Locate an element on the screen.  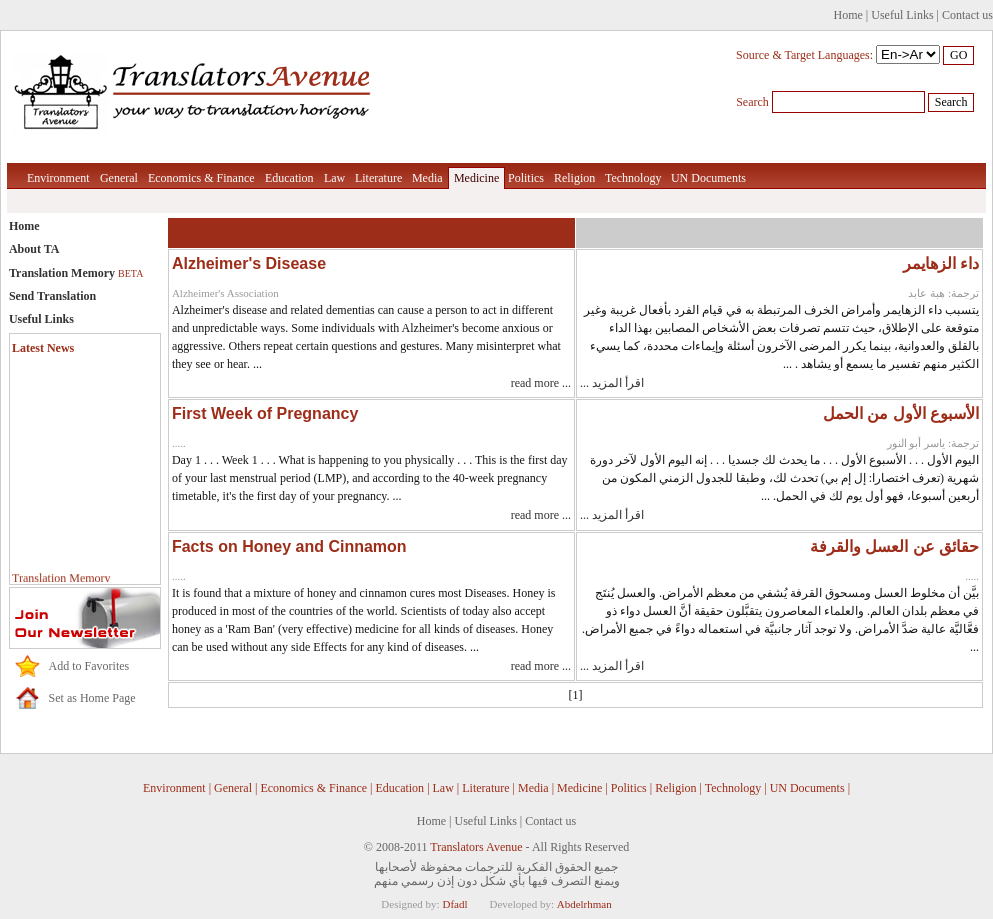
General is located at coordinates (119, 178).